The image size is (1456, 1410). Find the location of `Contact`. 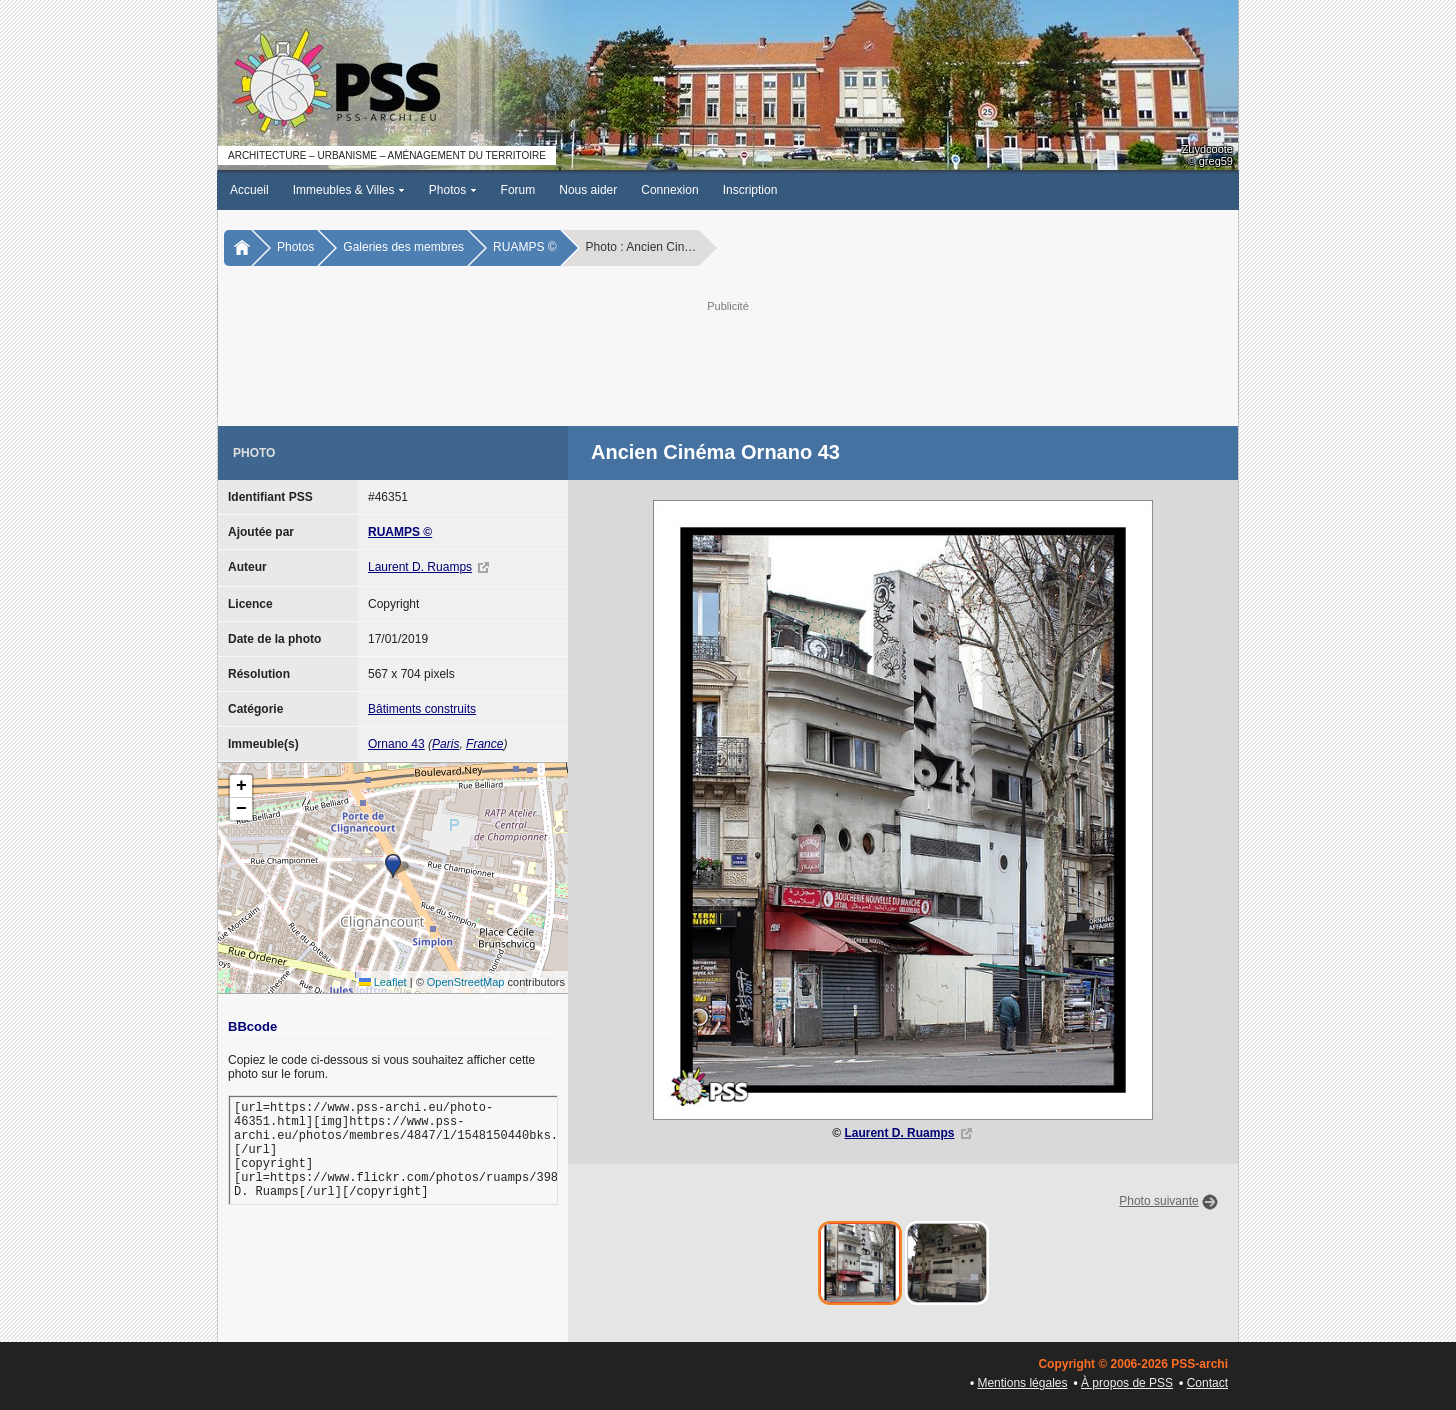

Contact is located at coordinates (1207, 1383).